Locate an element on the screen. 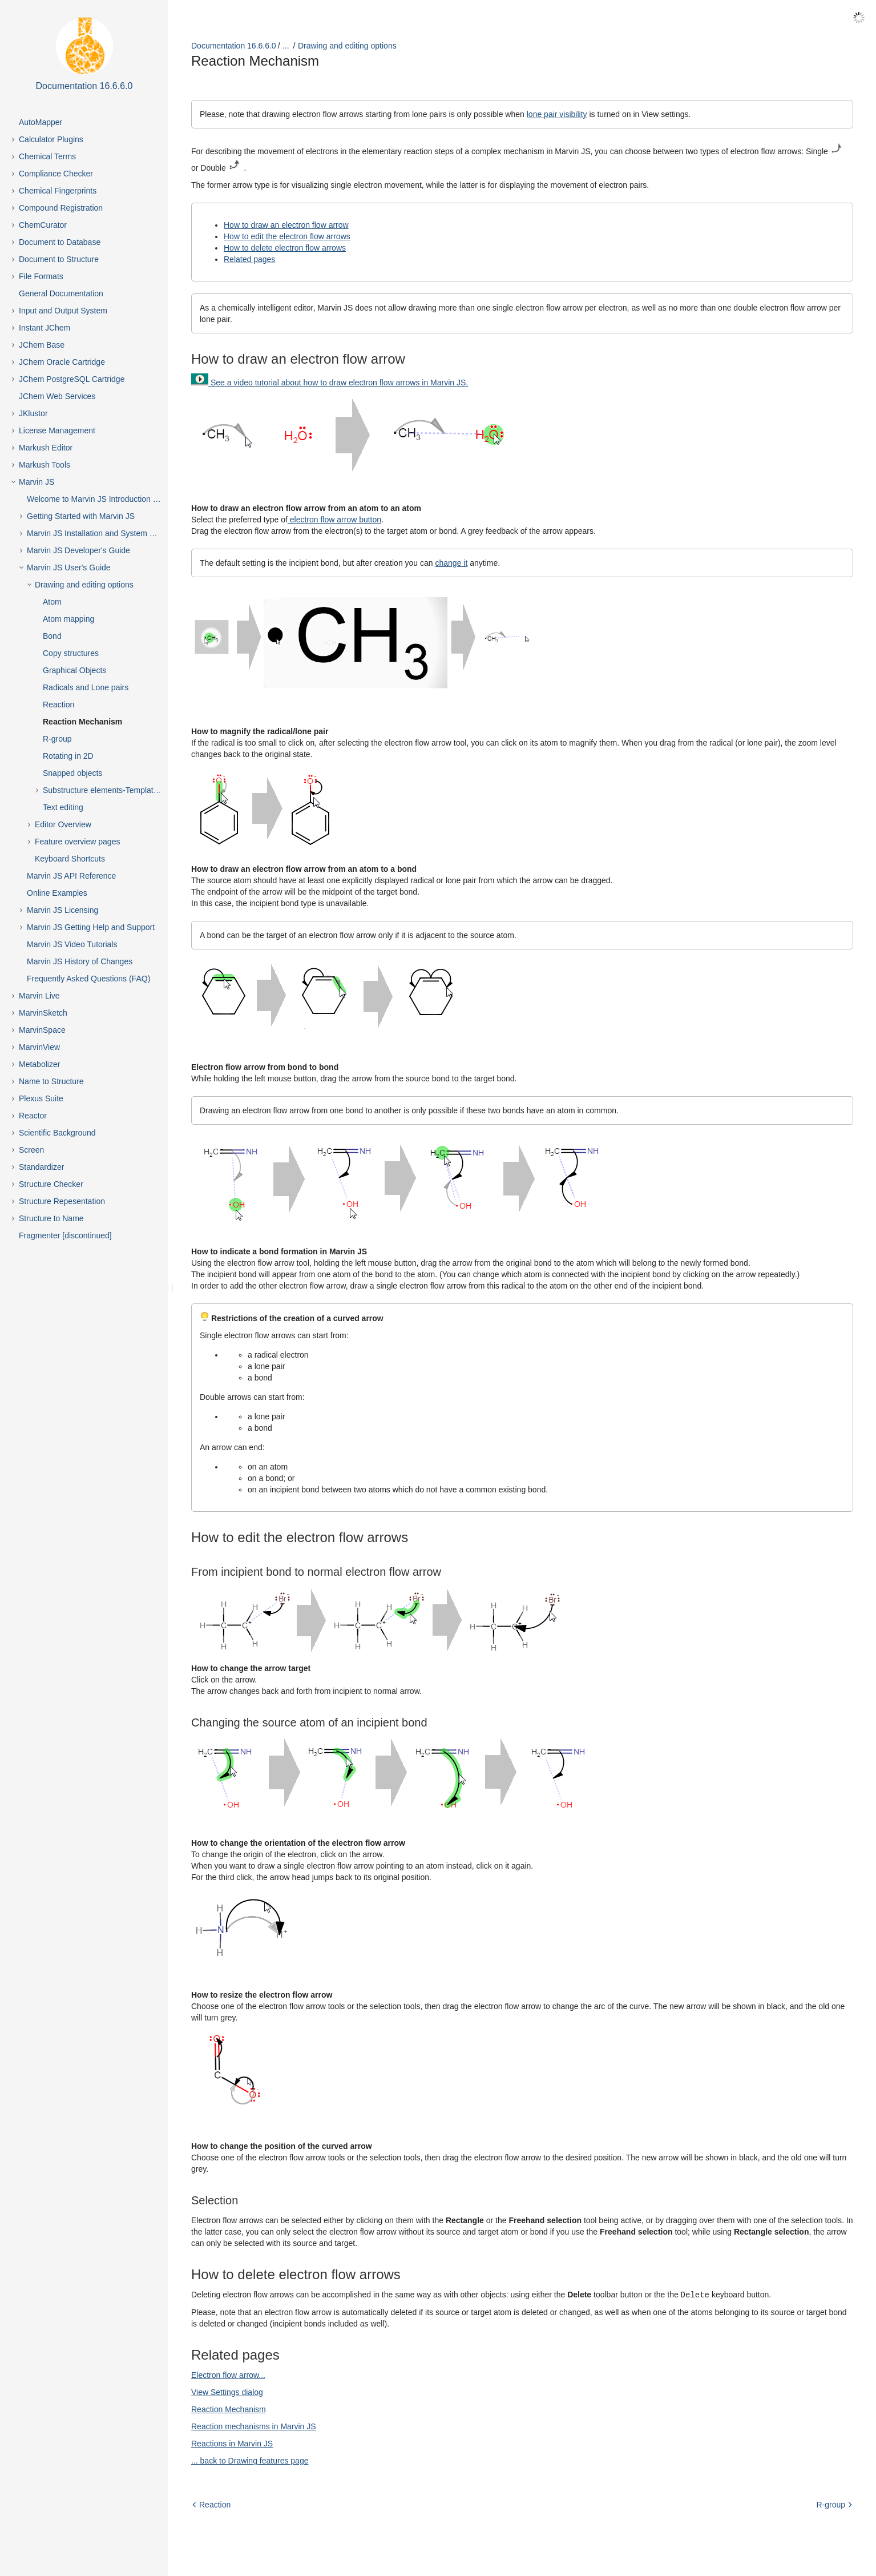 The height and width of the screenshot is (2576, 876). Graphical Objects is located at coordinates (74, 670).